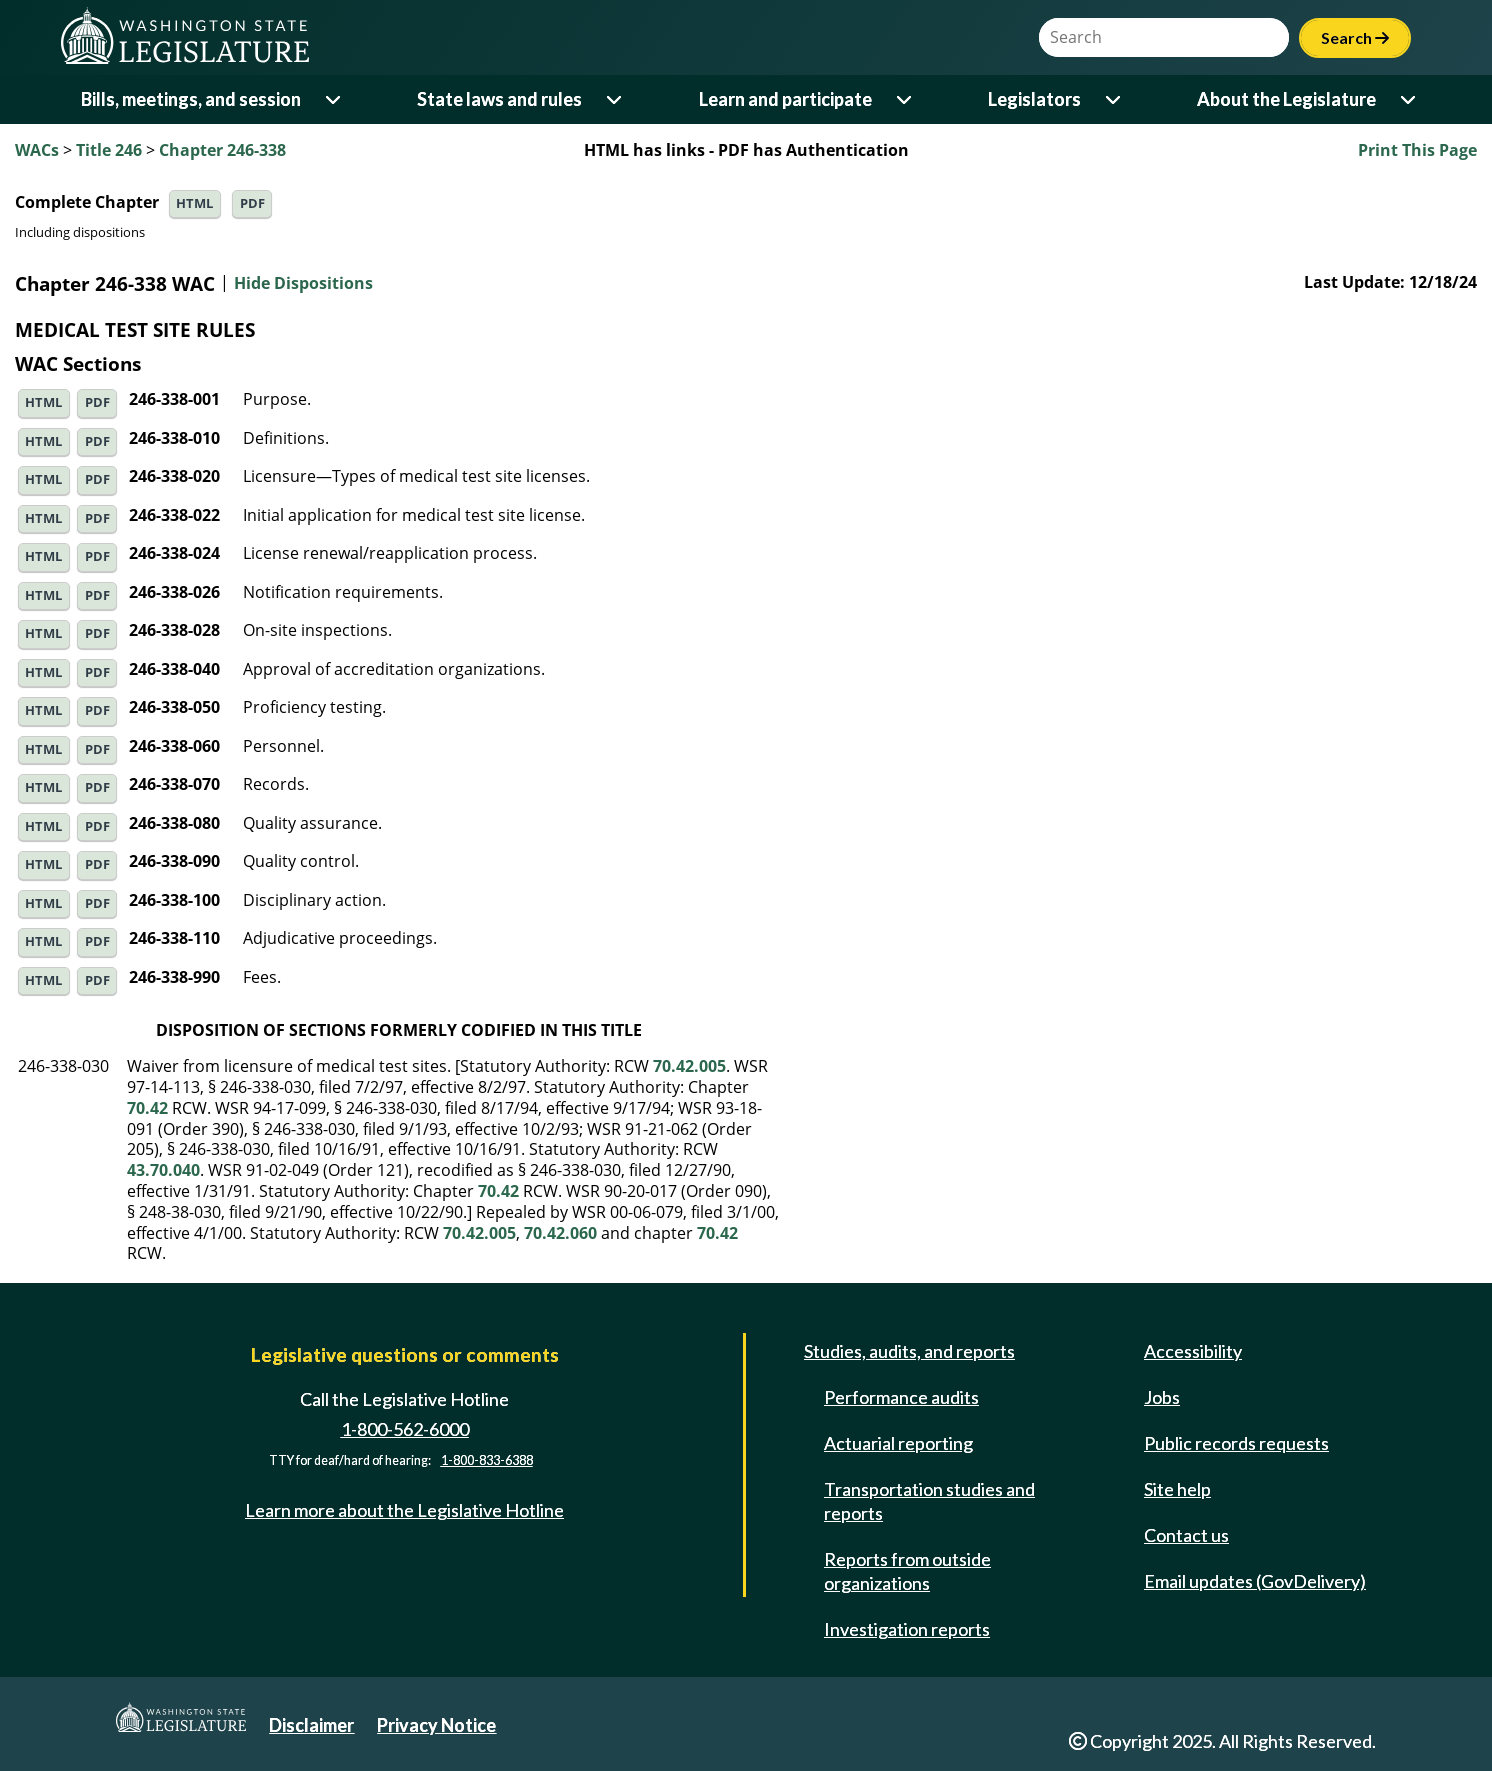 This screenshot has height=1771, width=1492. What do you see at coordinates (194, 203) in the screenshot?
I see `HTML` at bounding box center [194, 203].